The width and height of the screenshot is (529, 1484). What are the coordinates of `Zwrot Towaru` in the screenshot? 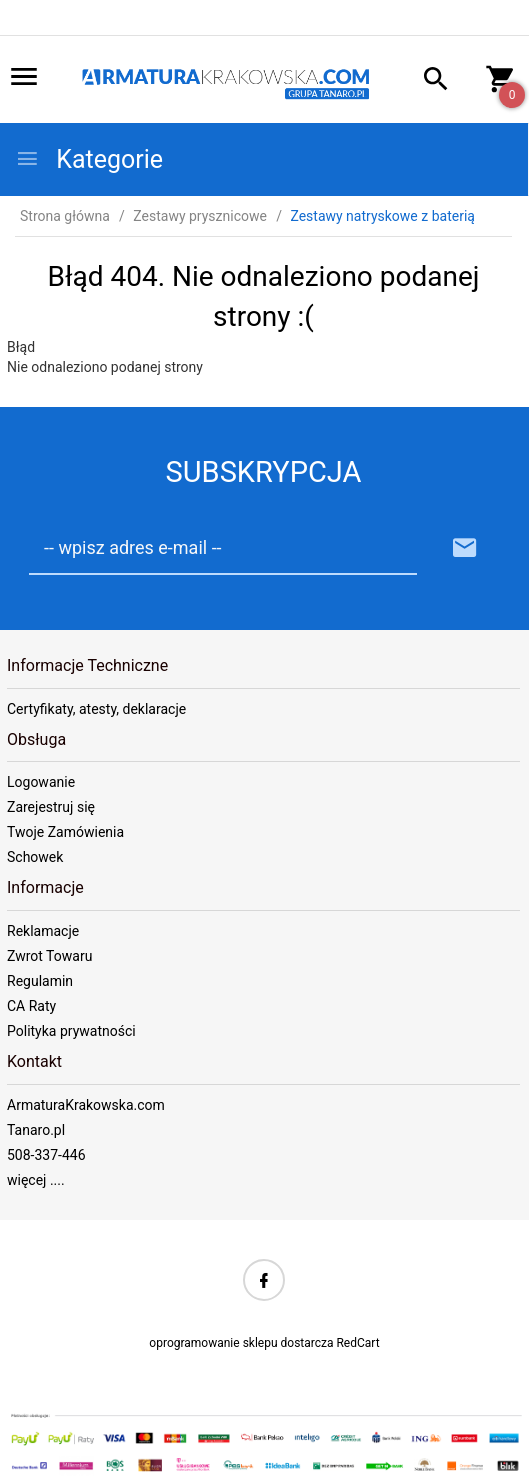 It's located at (49, 956).